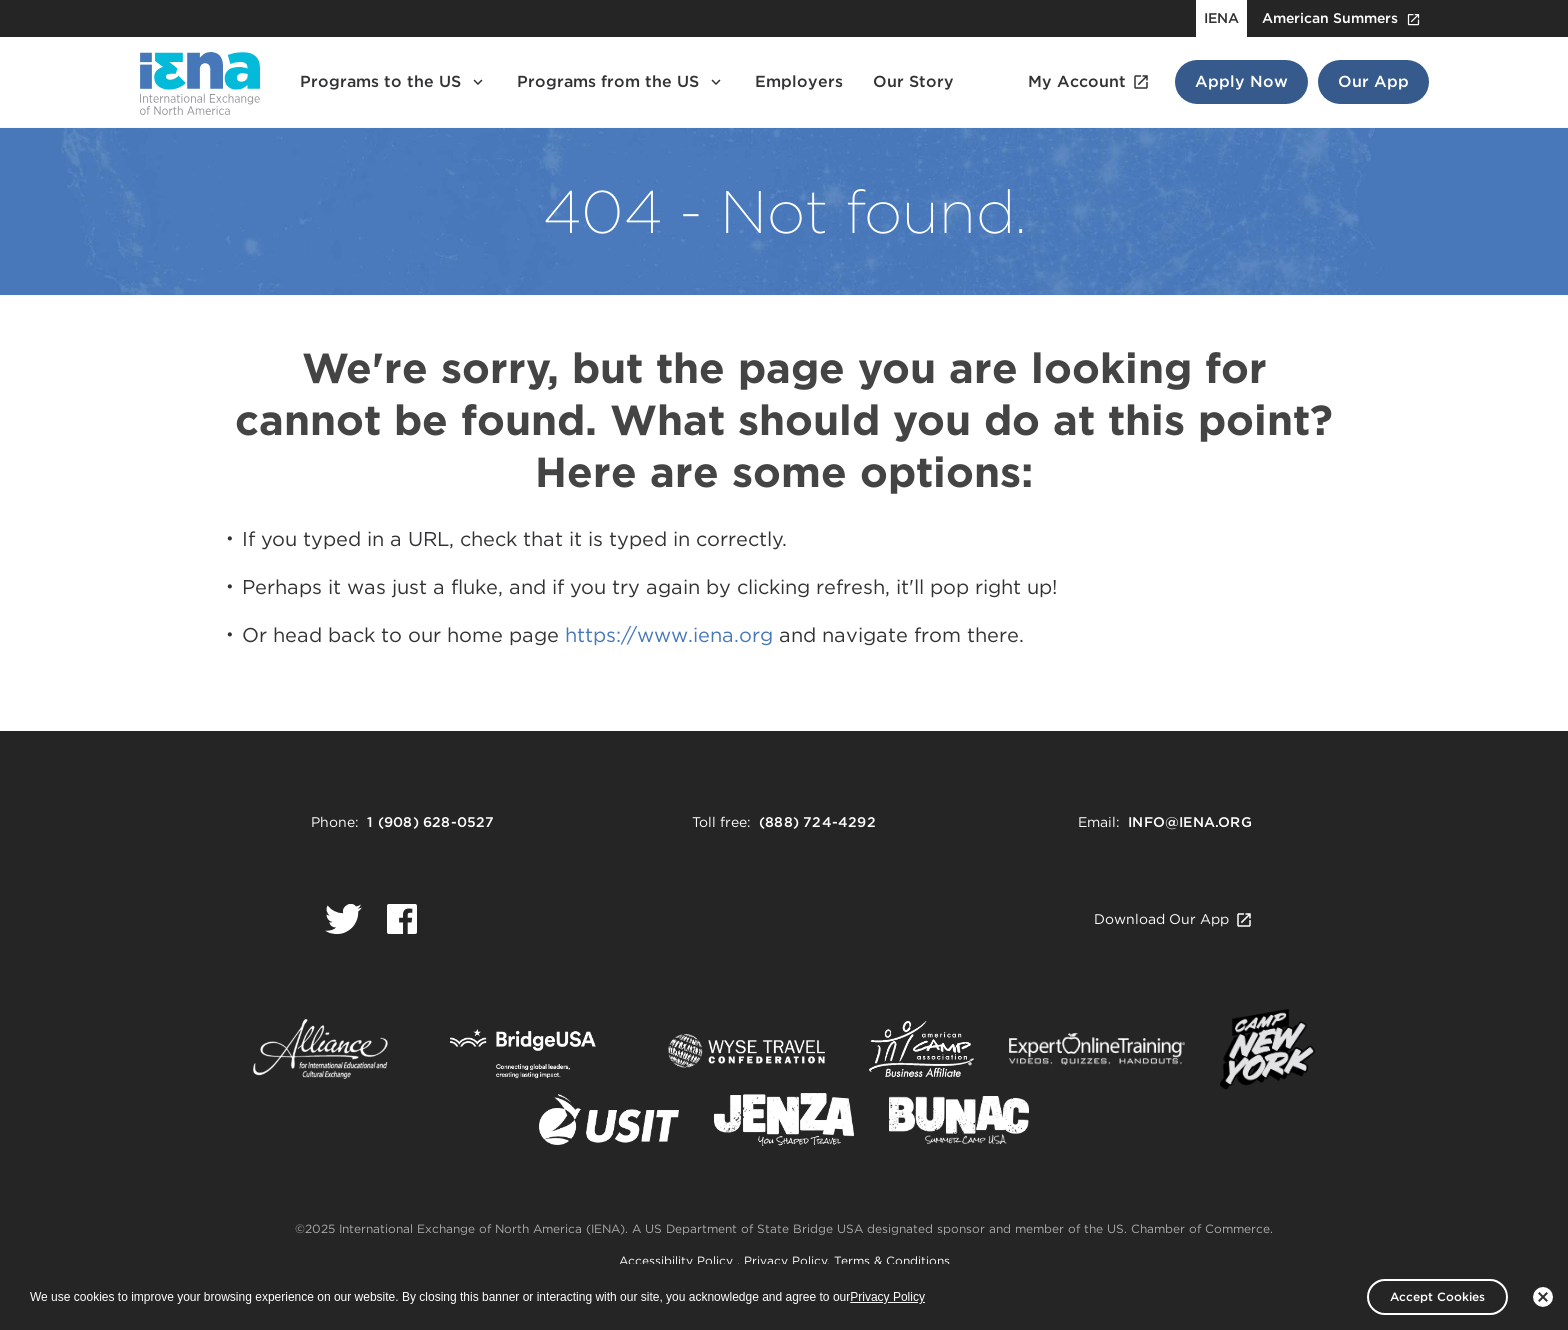 The image size is (1568, 1330). I want to click on (888) 724-4292, so click(817, 822).